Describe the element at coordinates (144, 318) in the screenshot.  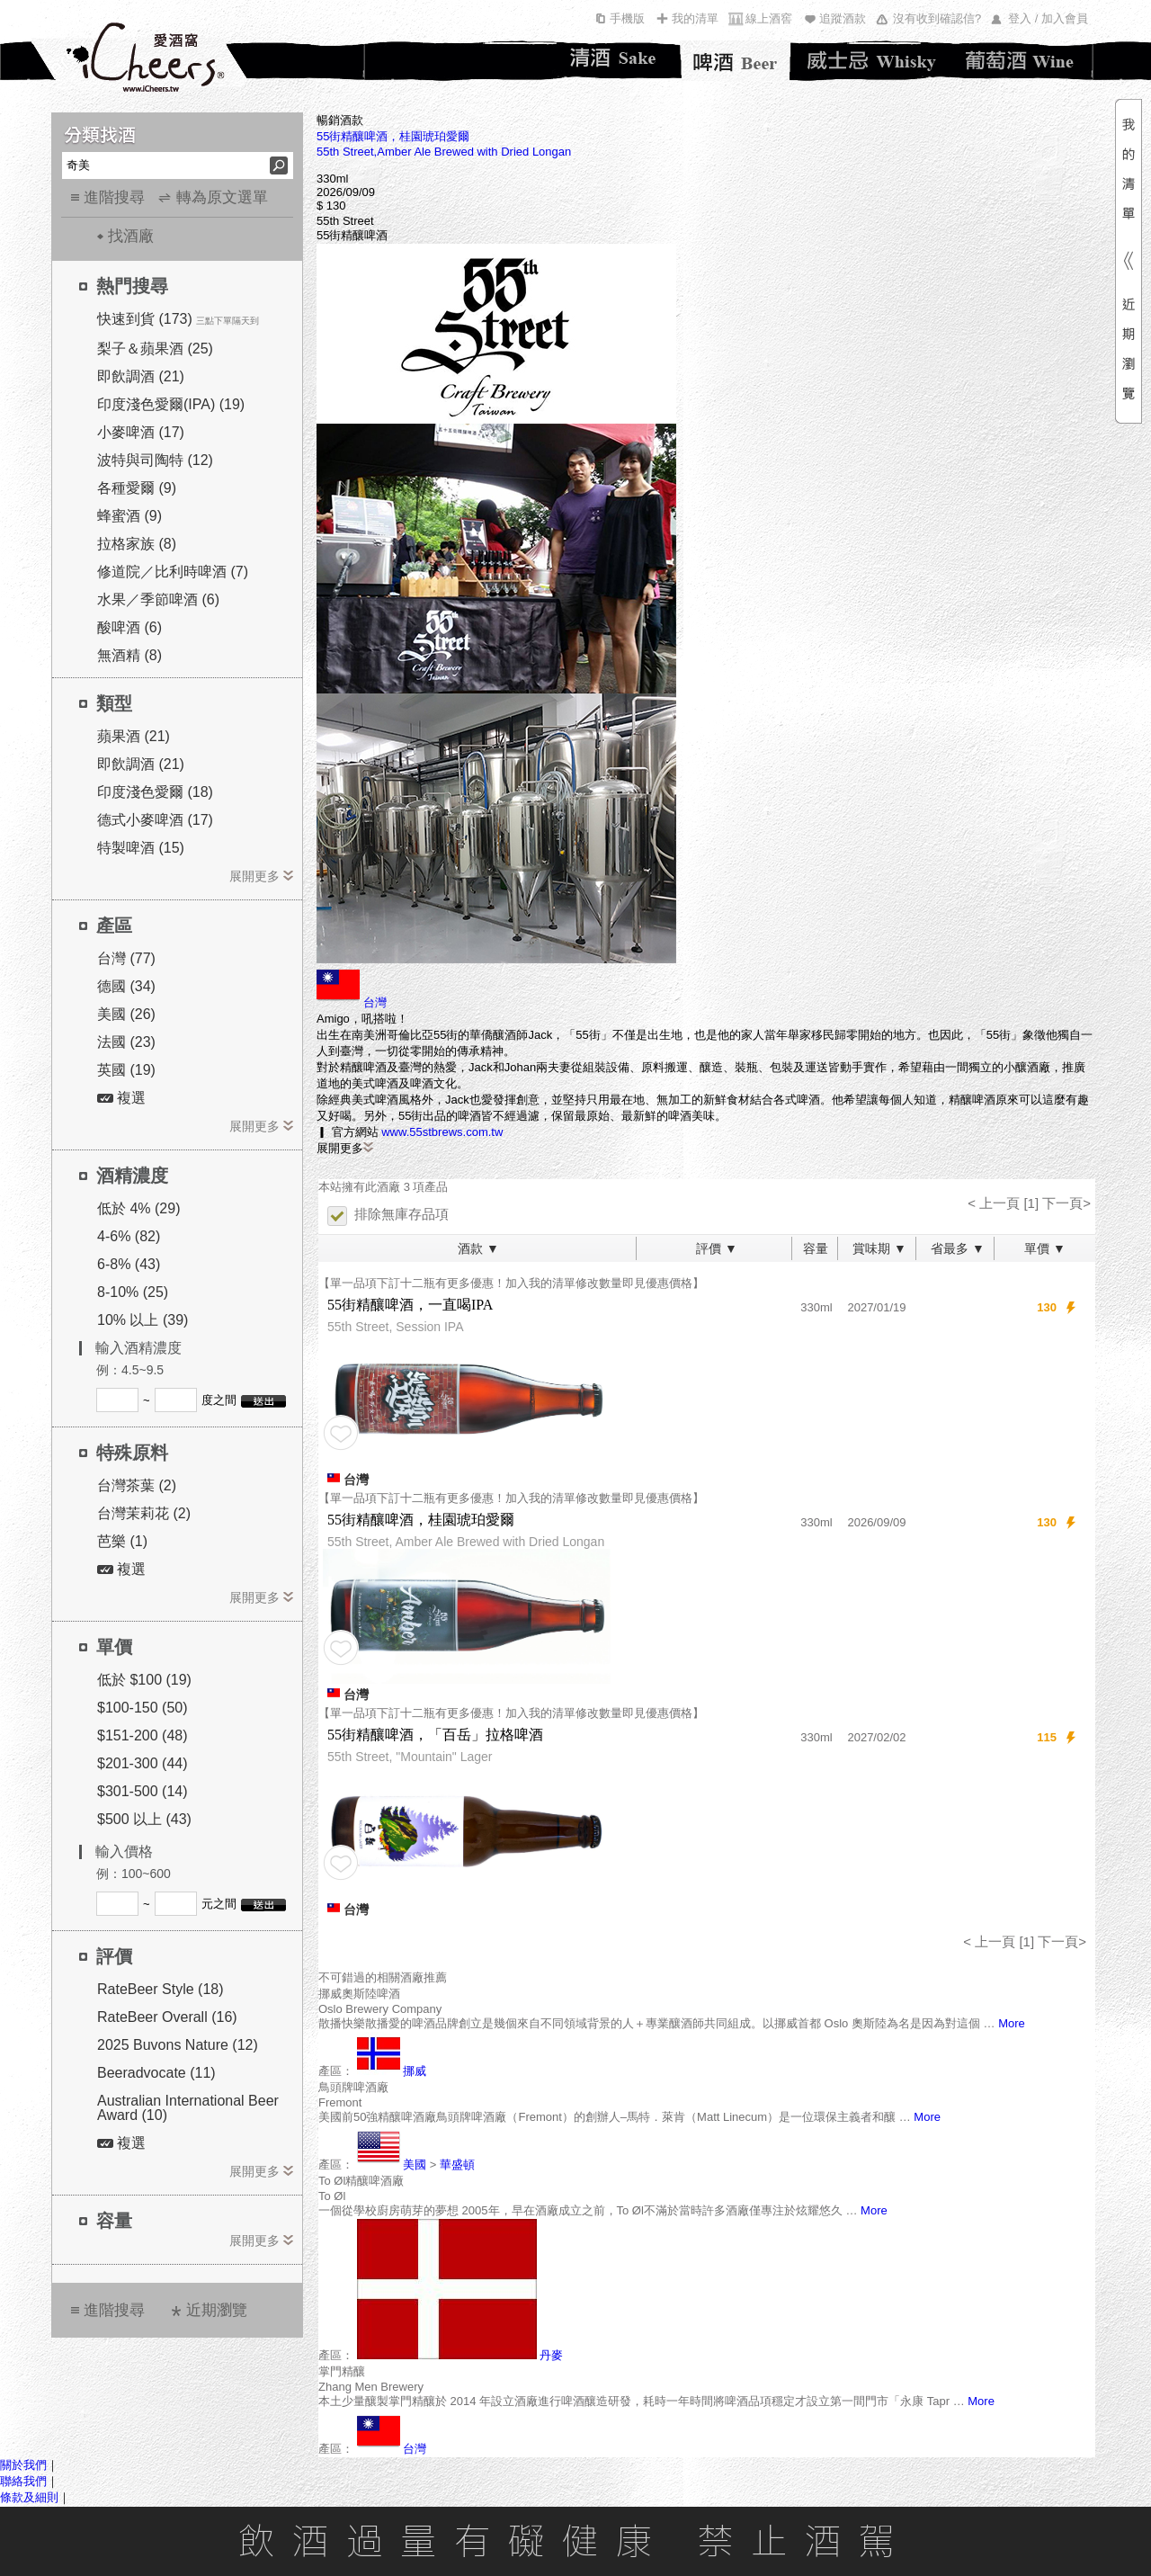
I see `快速到貨 (173)` at that location.